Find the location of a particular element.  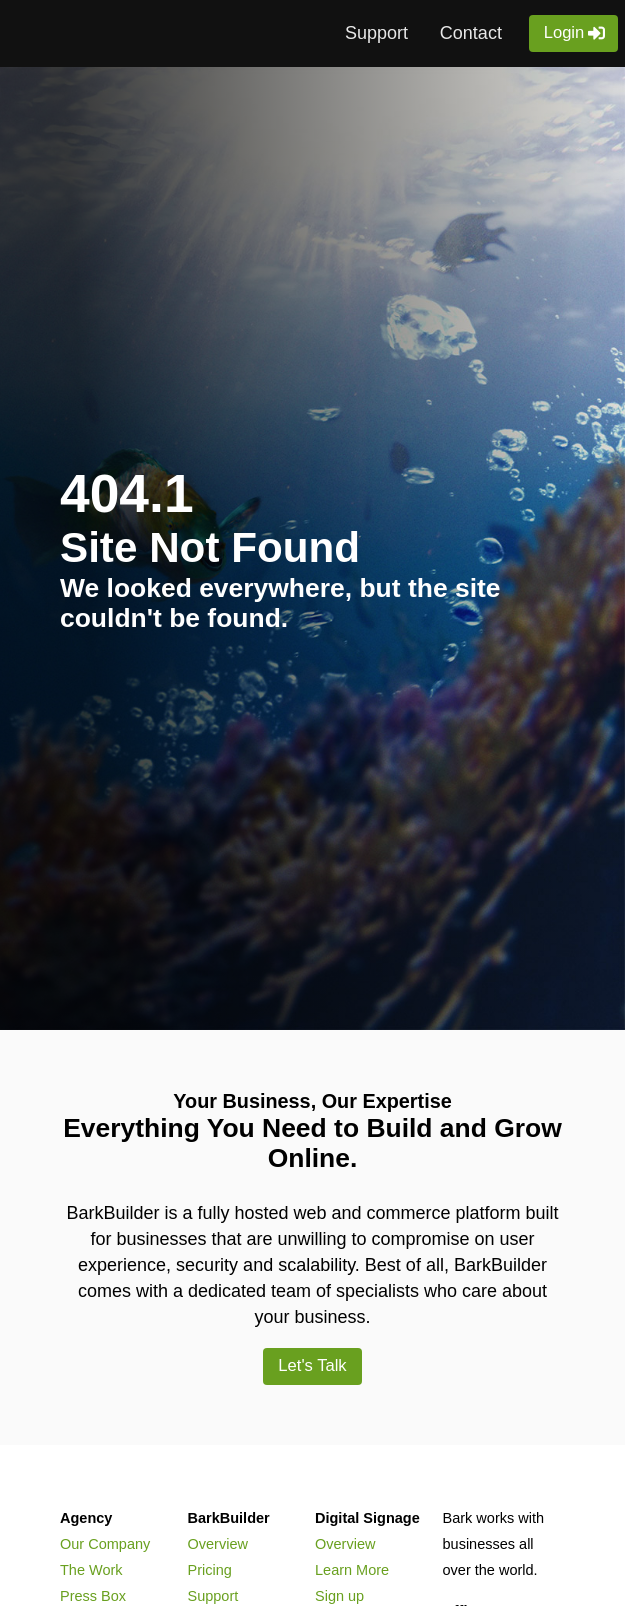

Login is located at coordinates (564, 33).